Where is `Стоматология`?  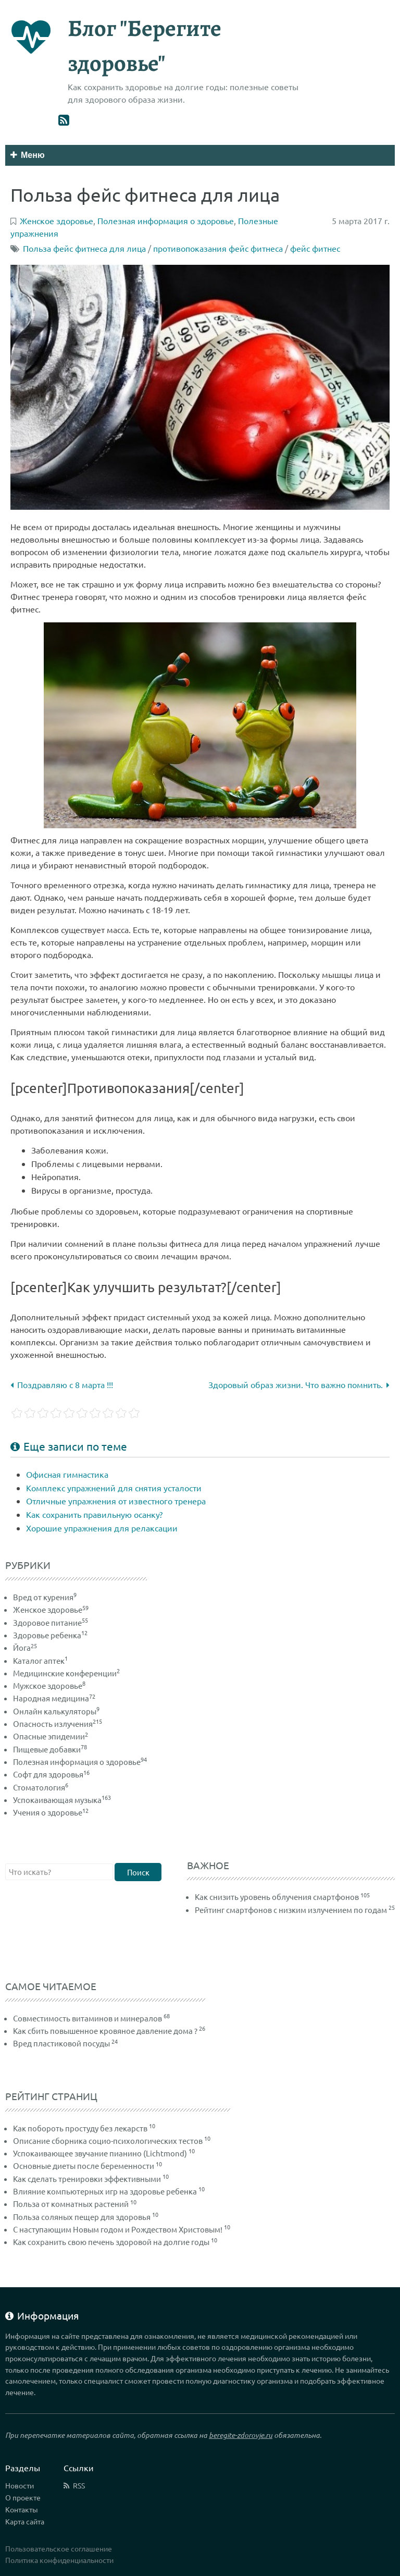 Стоматология is located at coordinates (40, 1787).